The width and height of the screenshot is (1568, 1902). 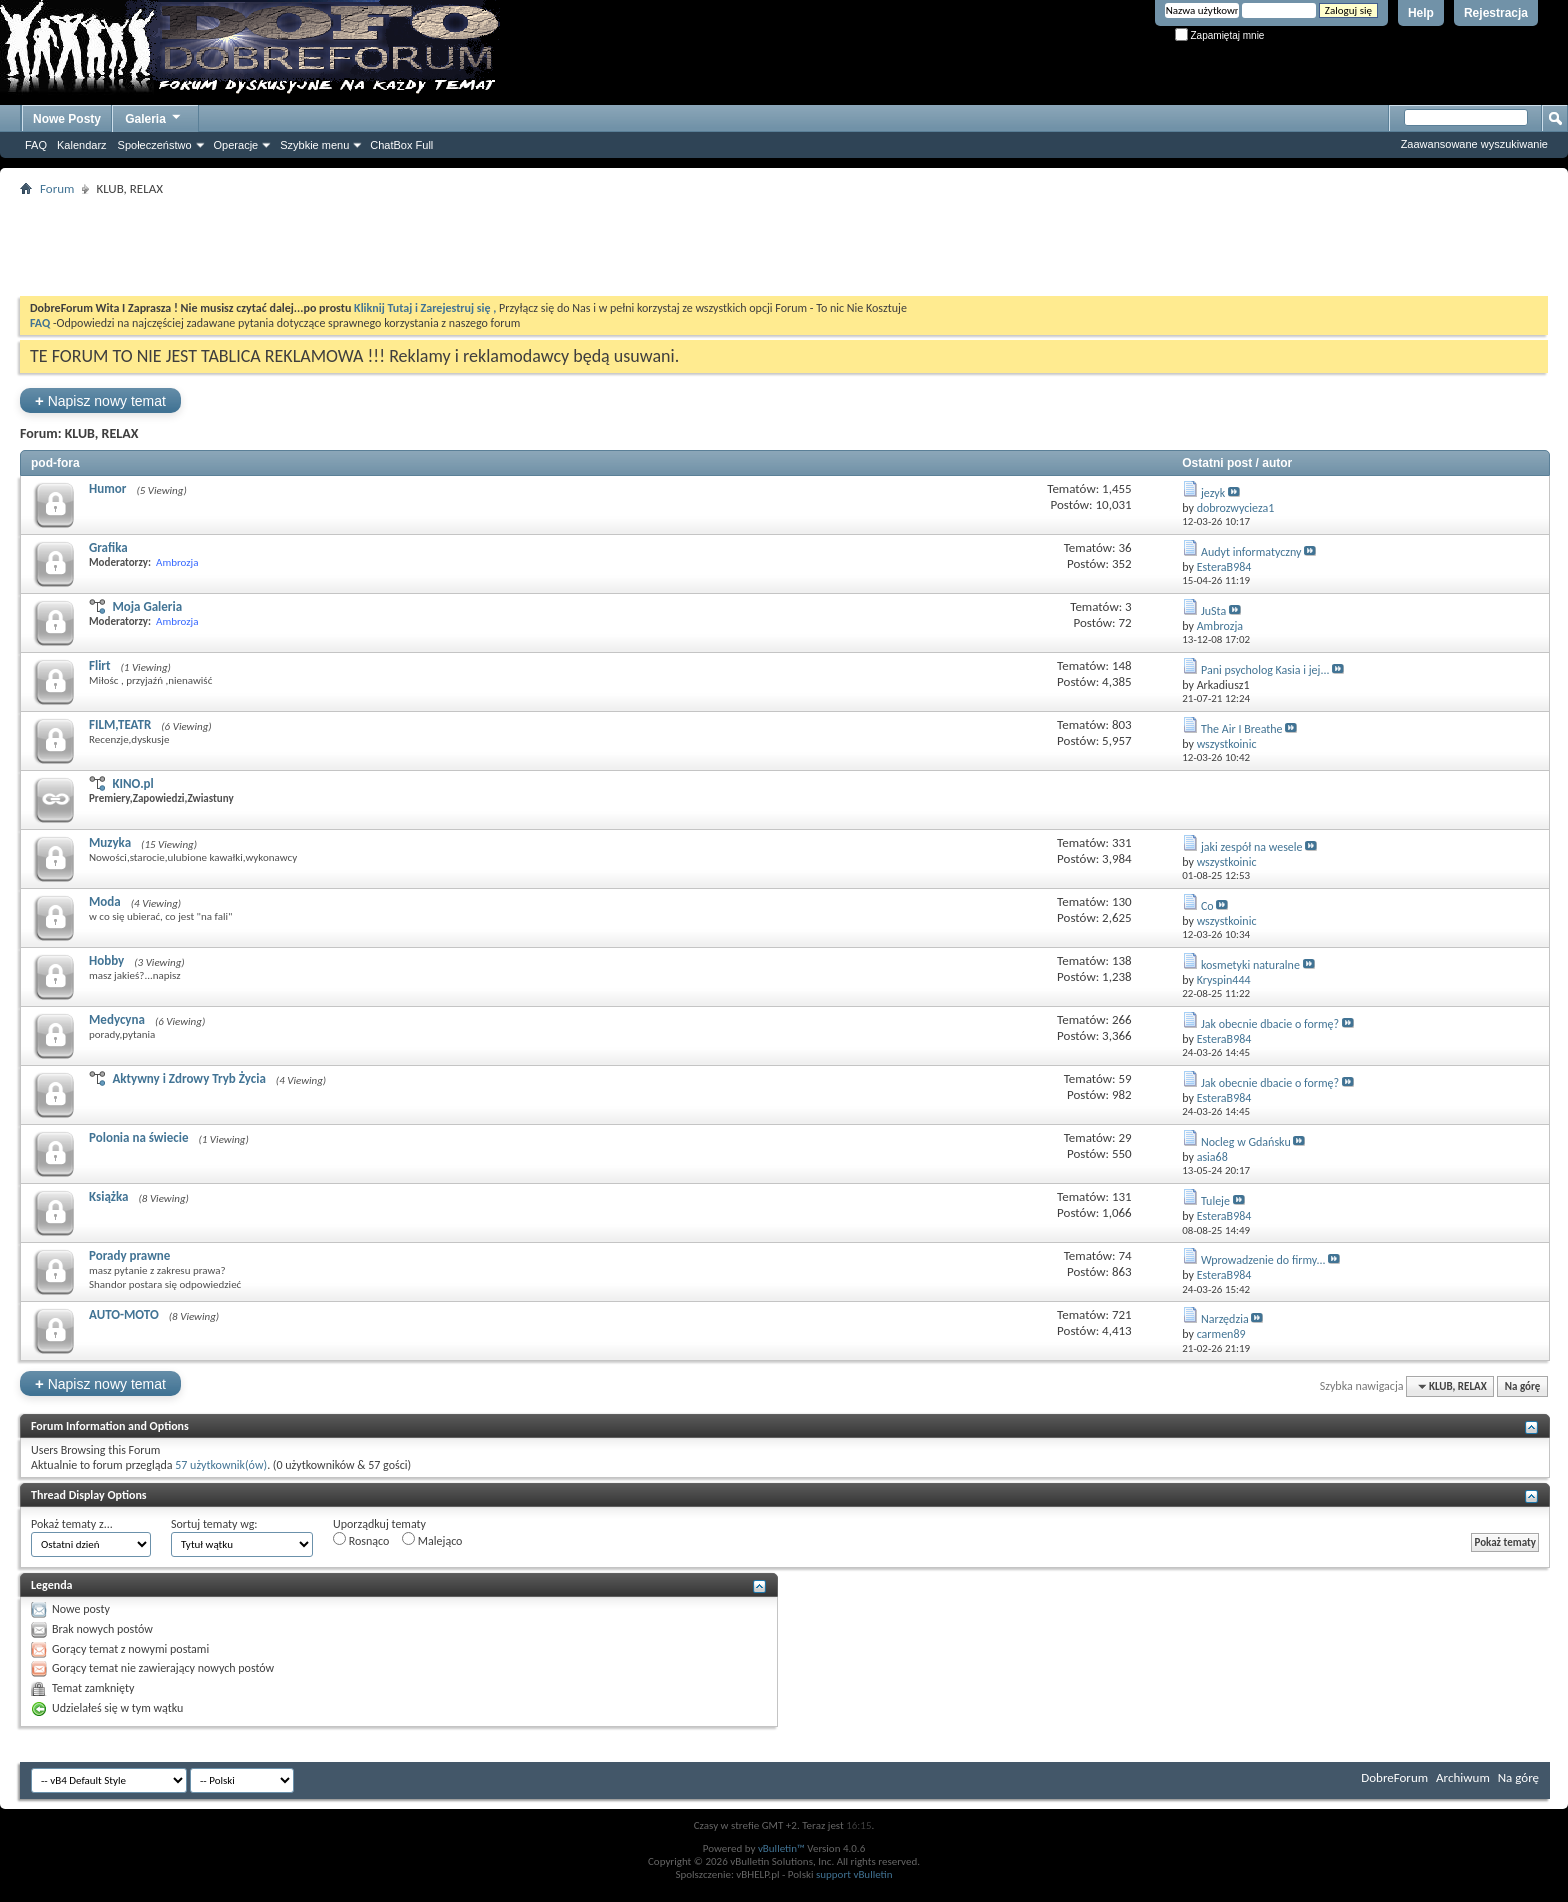 What do you see at coordinates (1263, 1260) in the screenshot?
I see `Wprowadzenie do firmy...` at bounding box center [1263, 1260].